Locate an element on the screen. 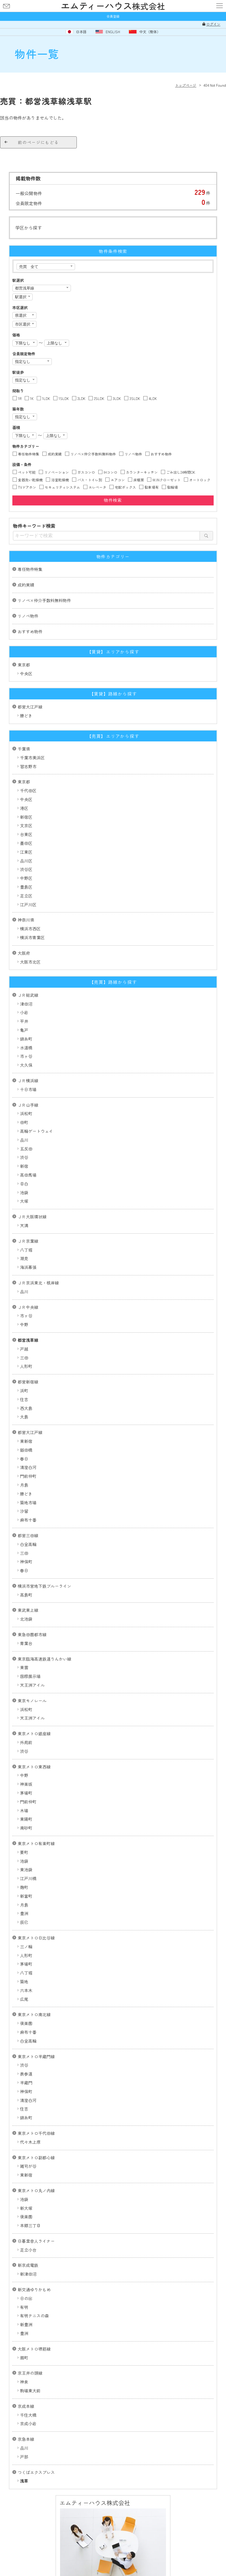  ＪＲ山手線 is located at coordinates (28, 1105).